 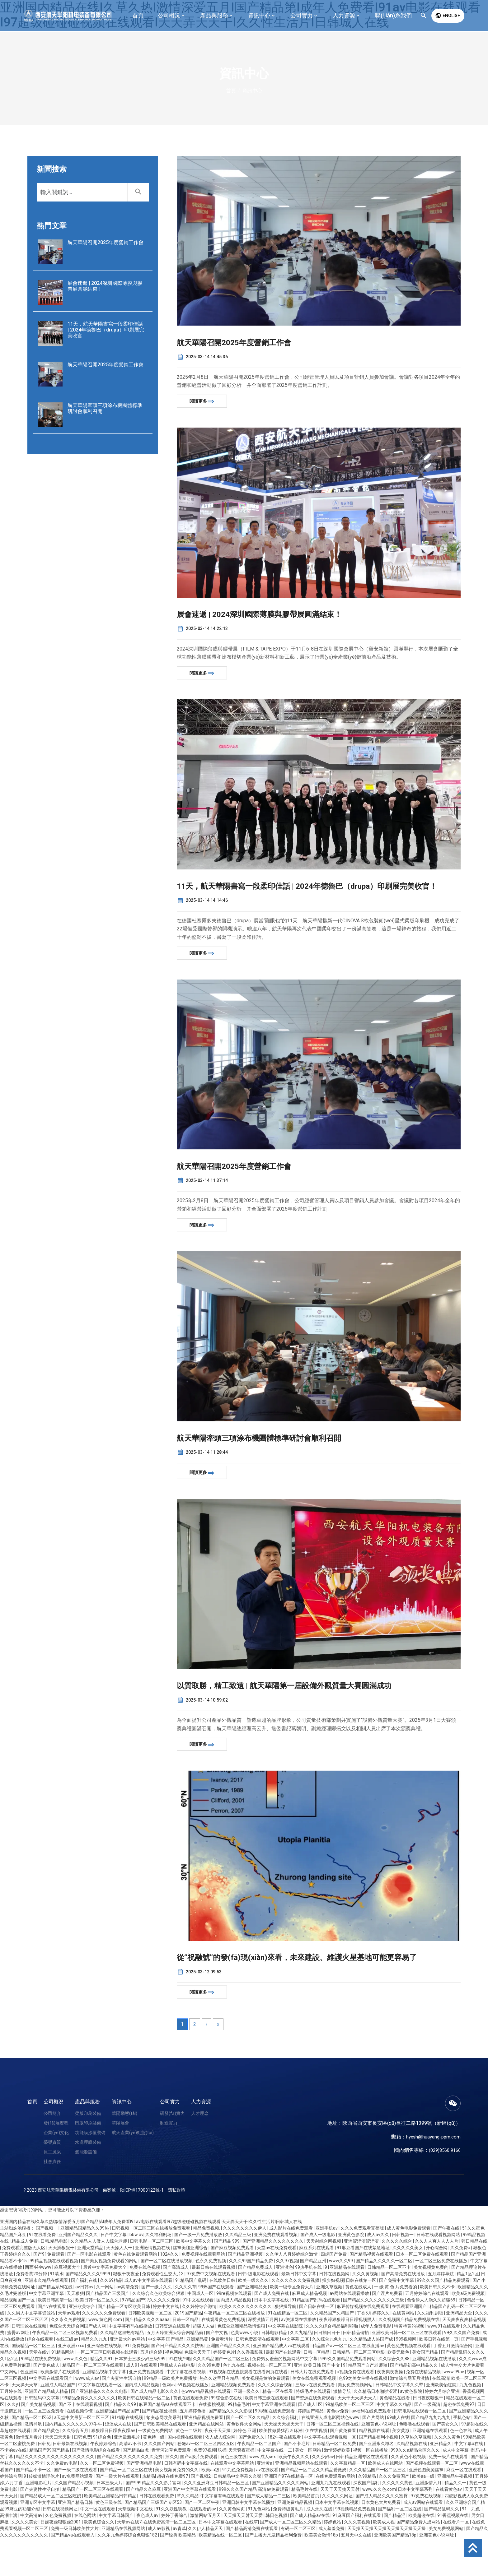 I want to click on 亚洲激情六月, so click(x=429, y=2520).